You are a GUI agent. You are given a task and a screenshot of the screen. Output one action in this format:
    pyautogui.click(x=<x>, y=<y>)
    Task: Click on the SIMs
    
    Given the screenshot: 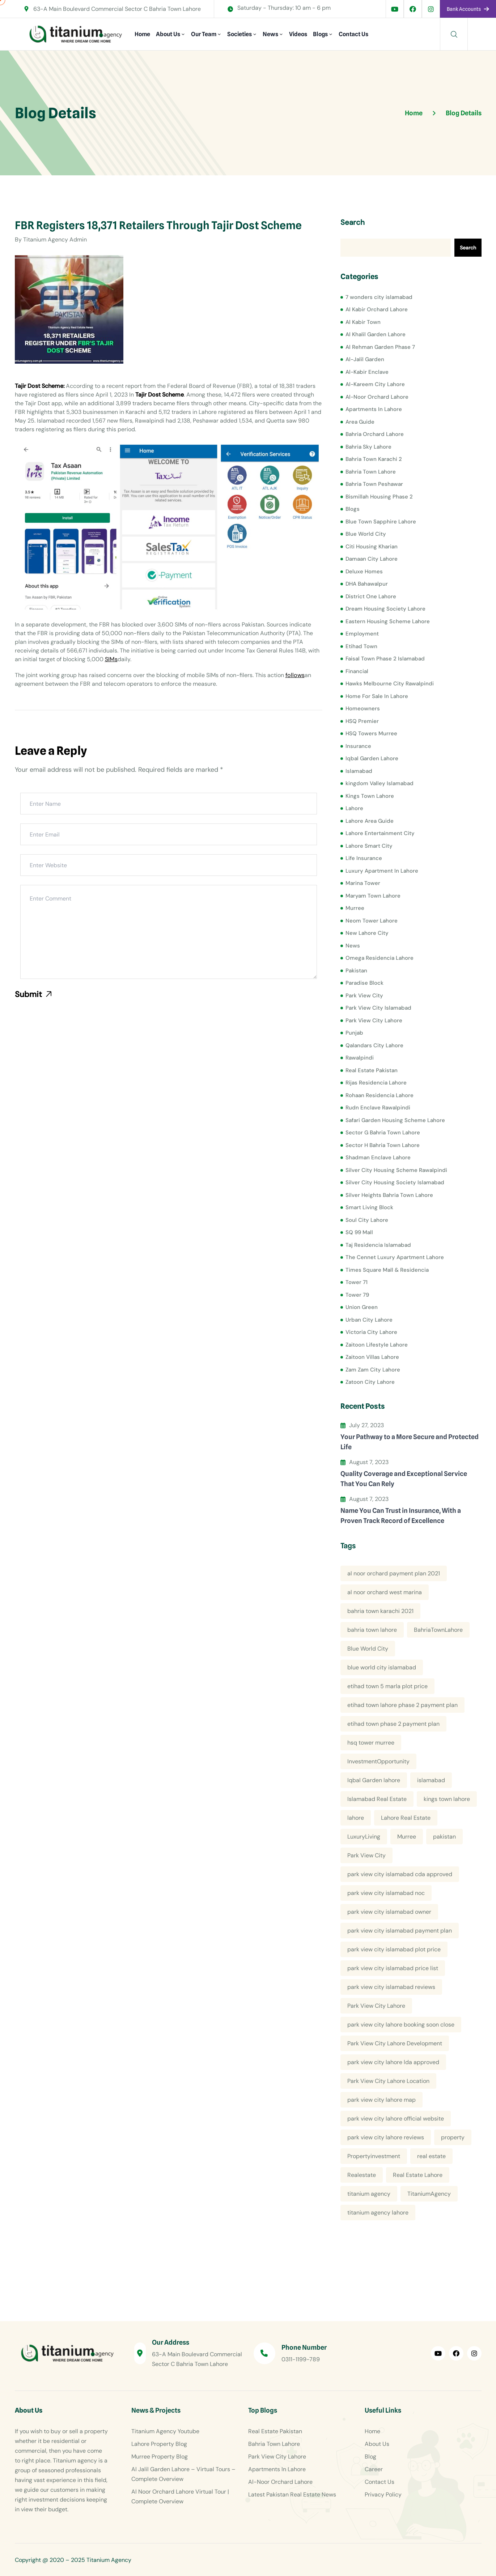 What is the action you would take?
    pyautogui.click(x=111, y=659)
    